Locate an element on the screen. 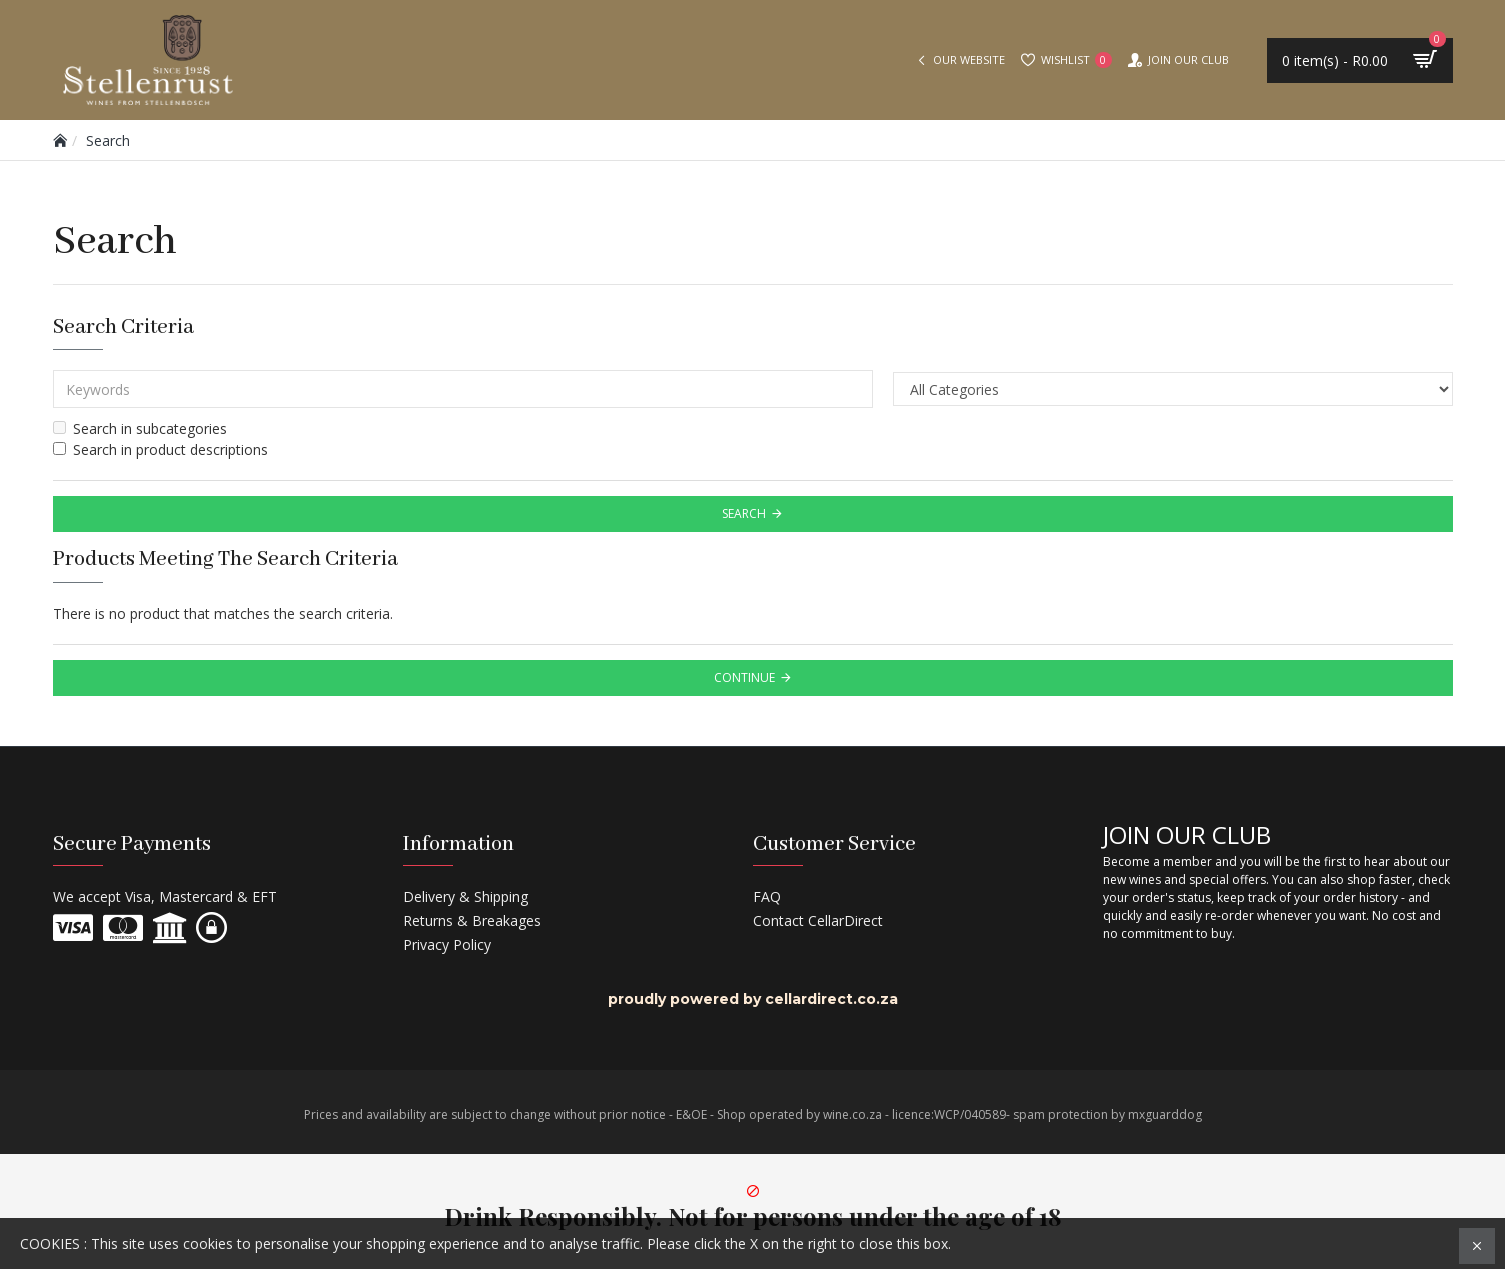 The height and width of the screenshot is (1269, 1505). Search in product descriptions is located at coordinates (160, 449).